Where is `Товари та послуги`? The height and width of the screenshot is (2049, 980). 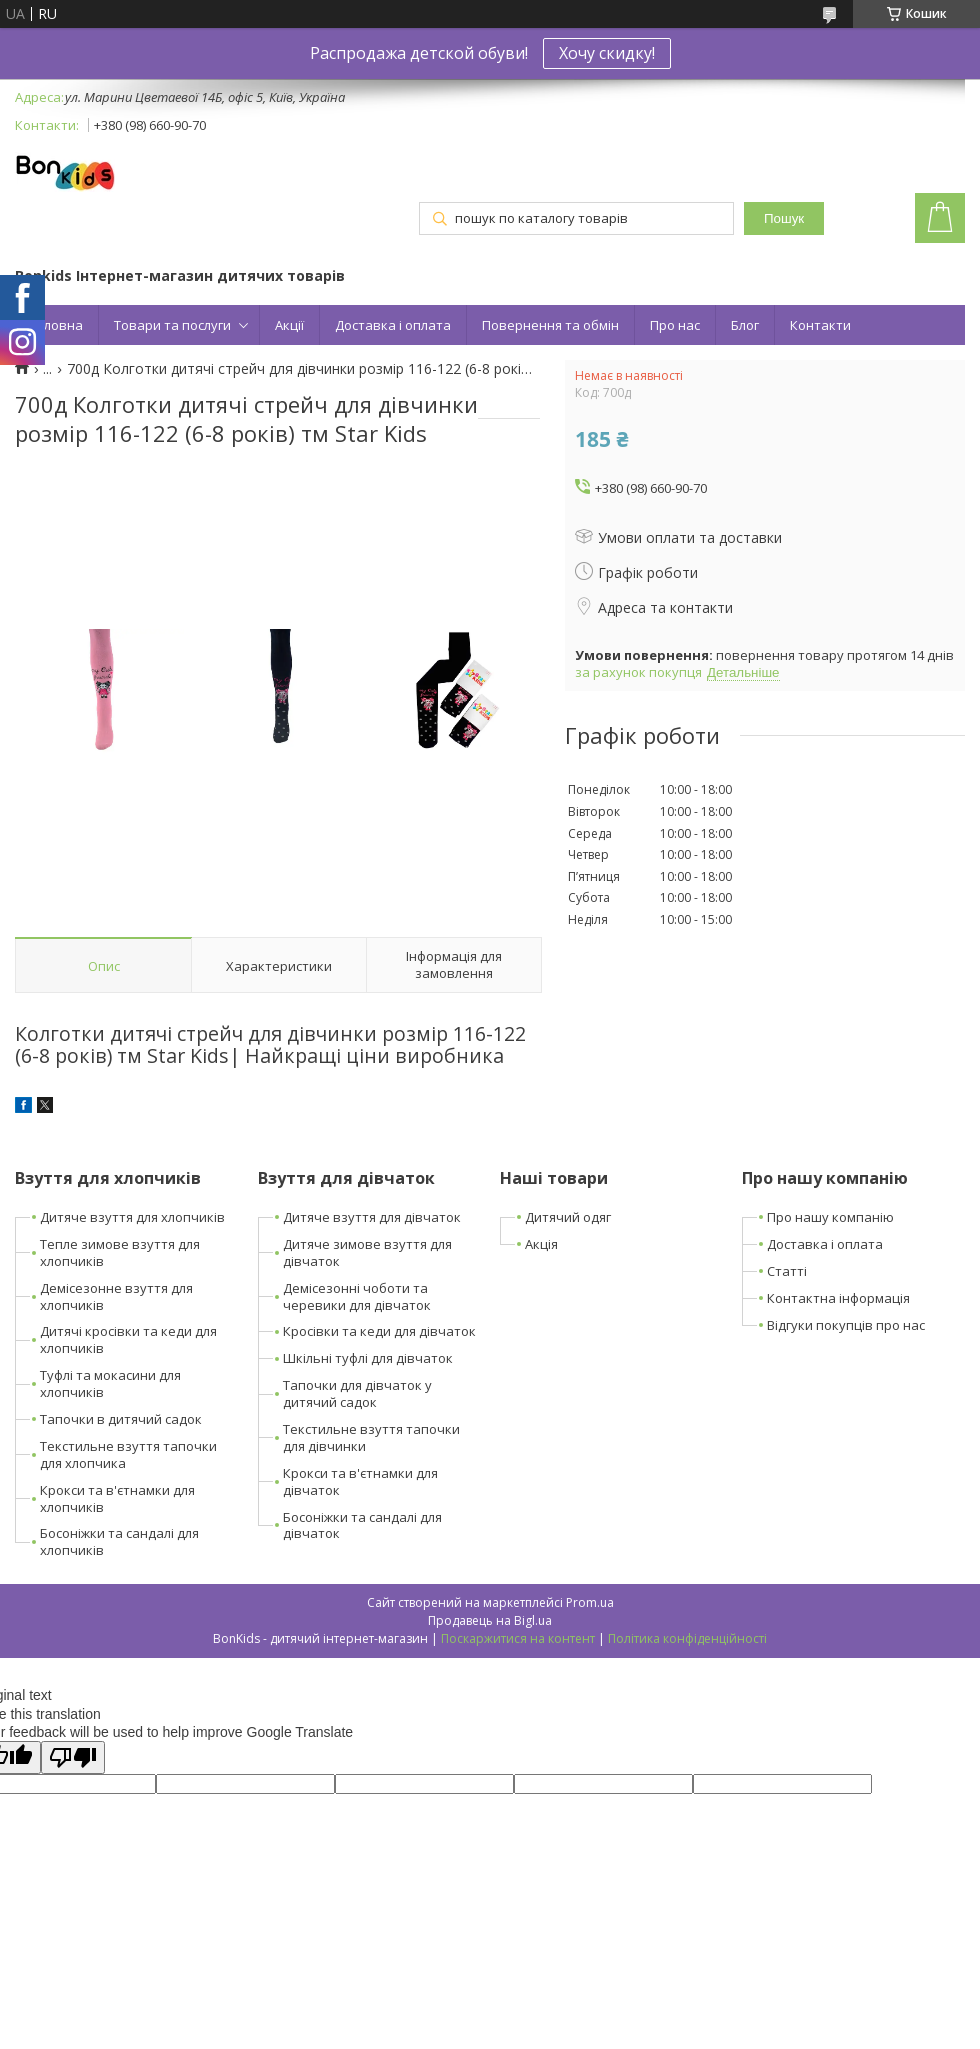 Товари та послуги is located at coordinates (172, 325).